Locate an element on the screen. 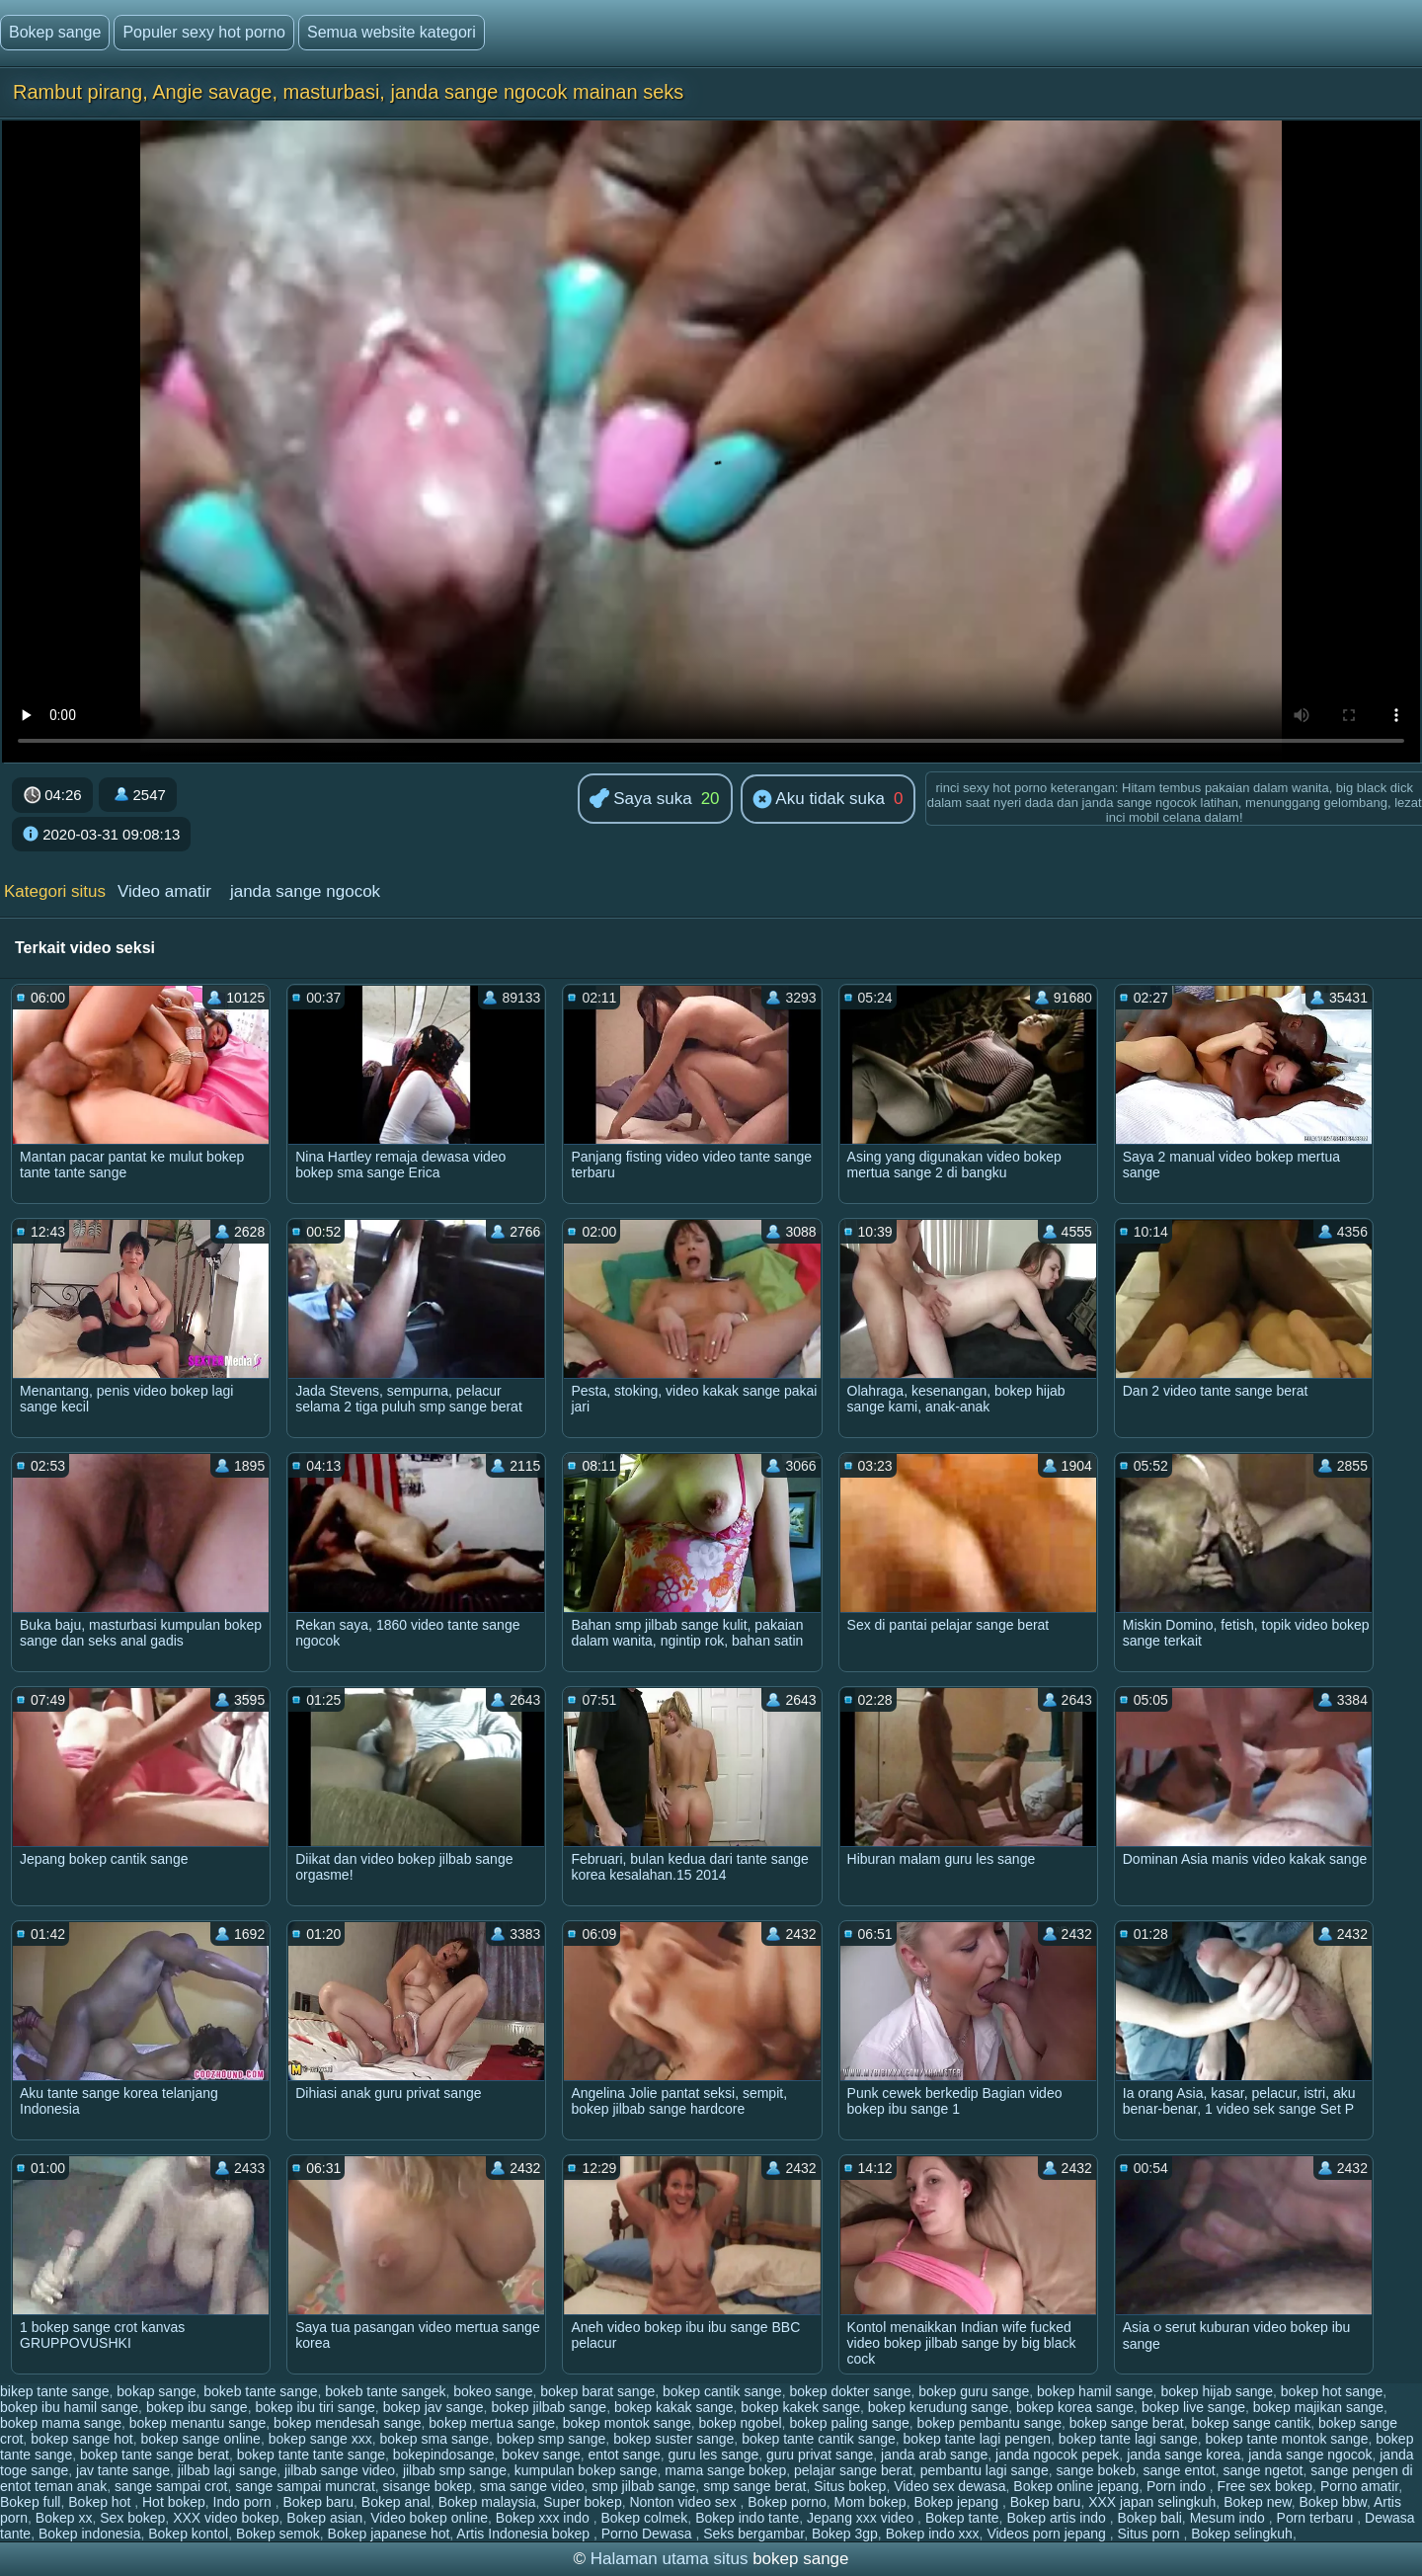 The width and height of the screenshot is (1422, 2576). bokep hamil sange is located at coordinates (1095, 2391).